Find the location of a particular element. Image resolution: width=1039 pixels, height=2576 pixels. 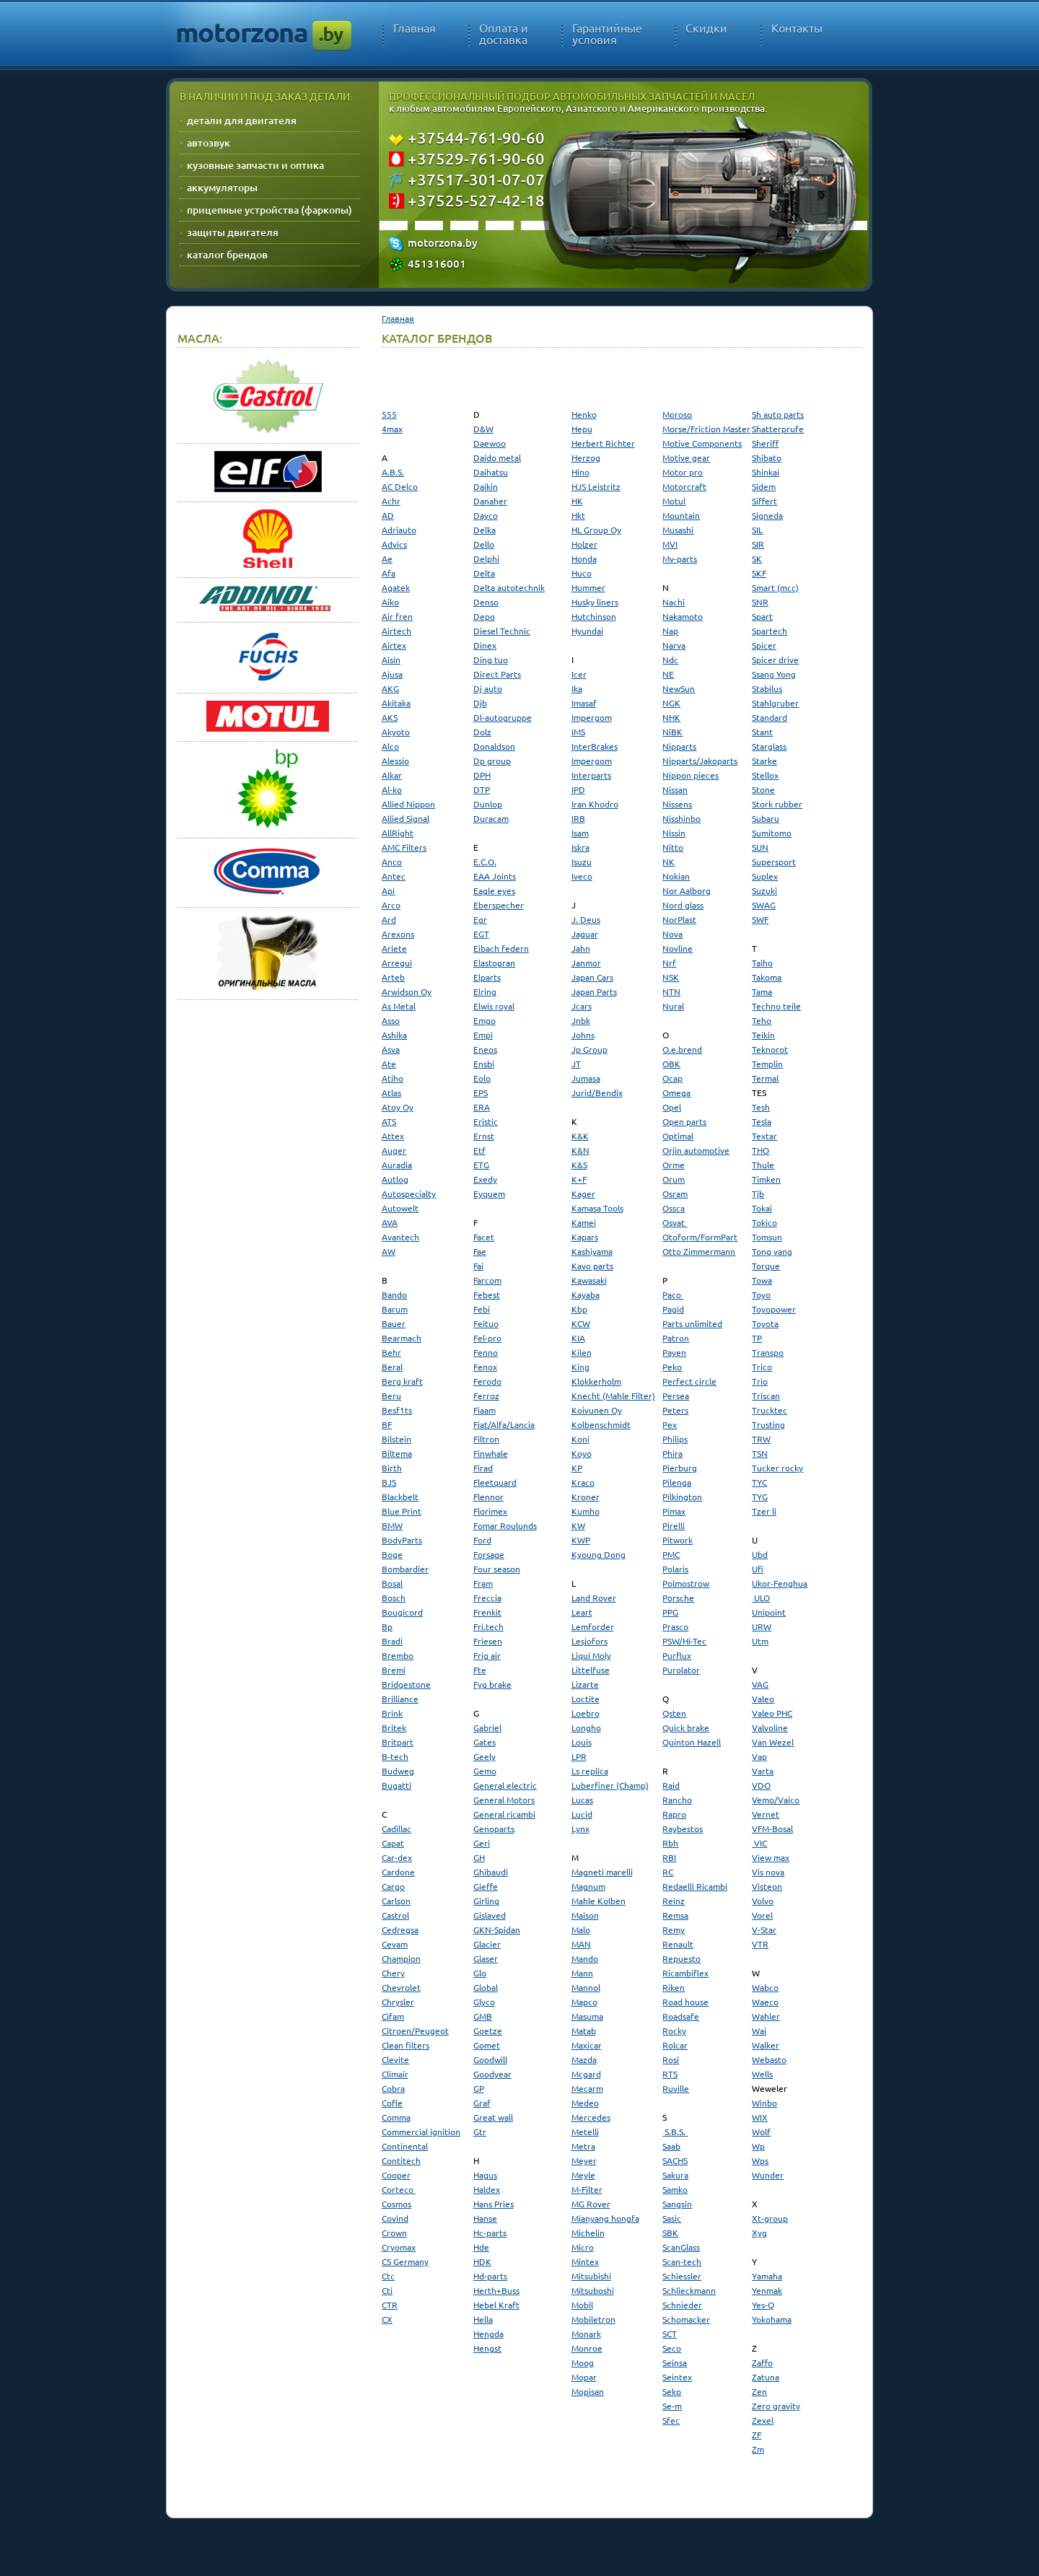

Mopar is located at coordinates (584, 2377).